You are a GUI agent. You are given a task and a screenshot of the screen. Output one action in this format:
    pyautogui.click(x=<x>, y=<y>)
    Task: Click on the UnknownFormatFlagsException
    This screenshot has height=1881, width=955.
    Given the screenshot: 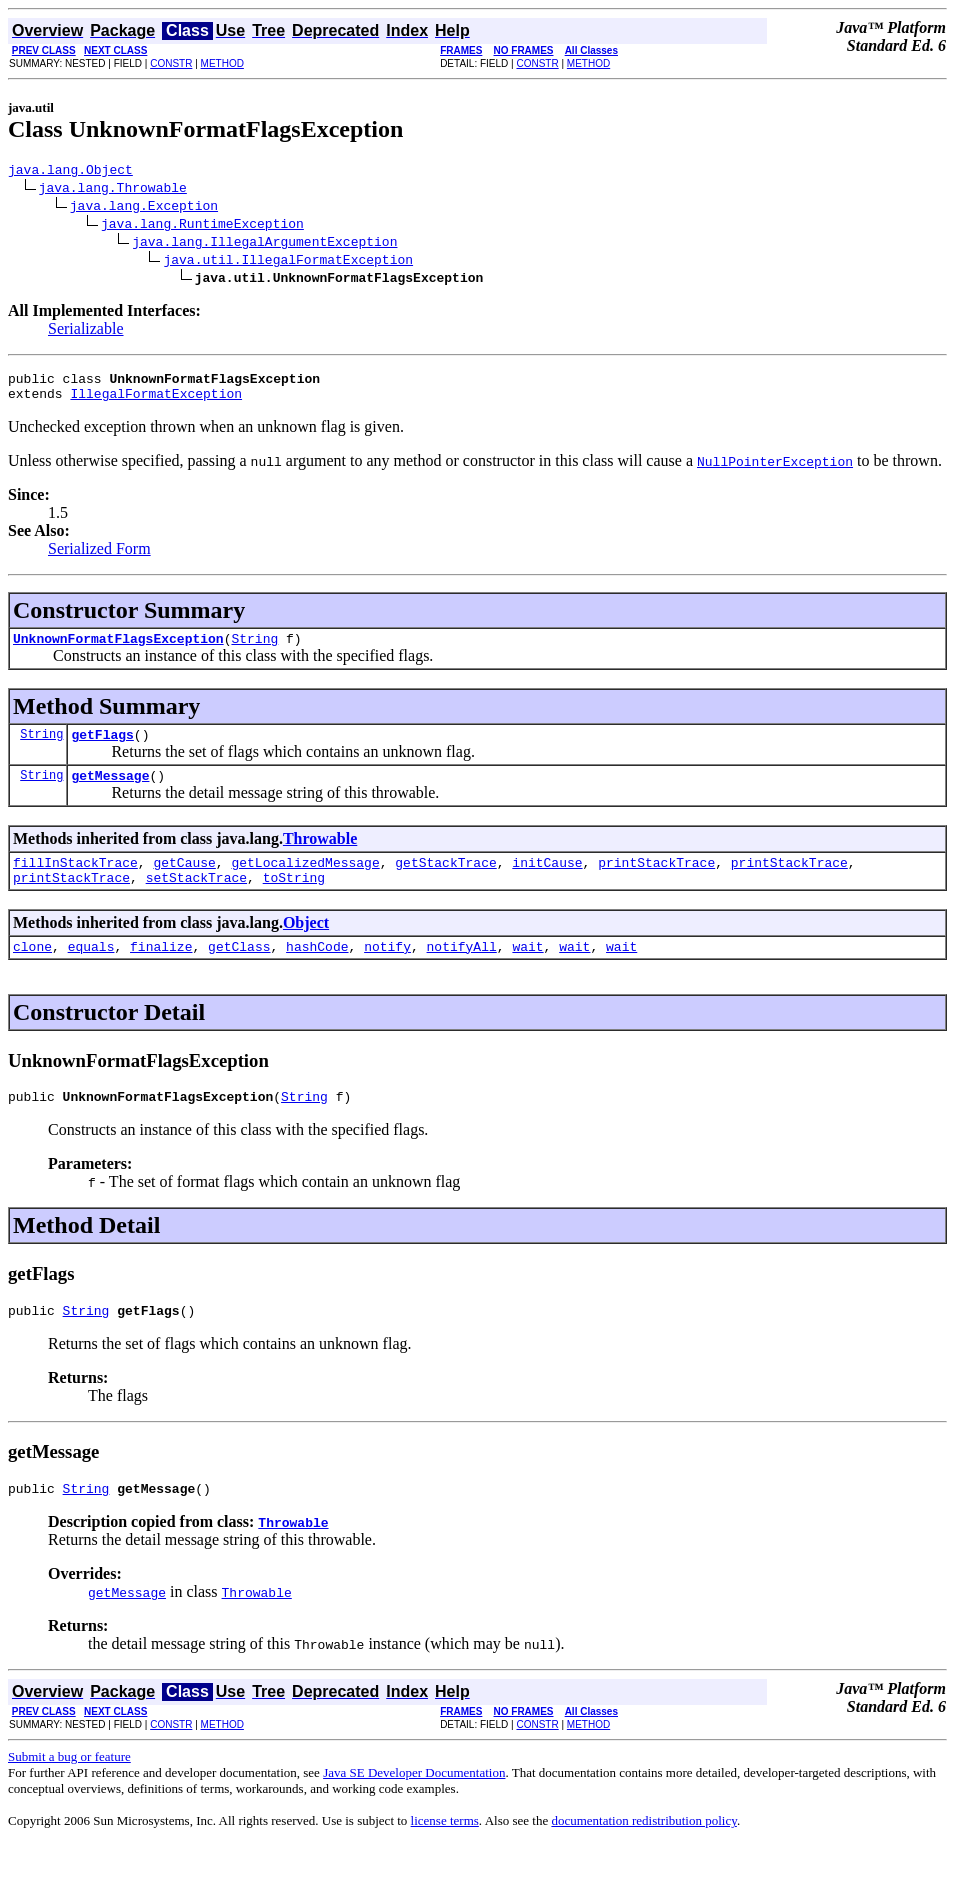 What is the action you would take?
    pyautogui.click(x=118, y=650)
    